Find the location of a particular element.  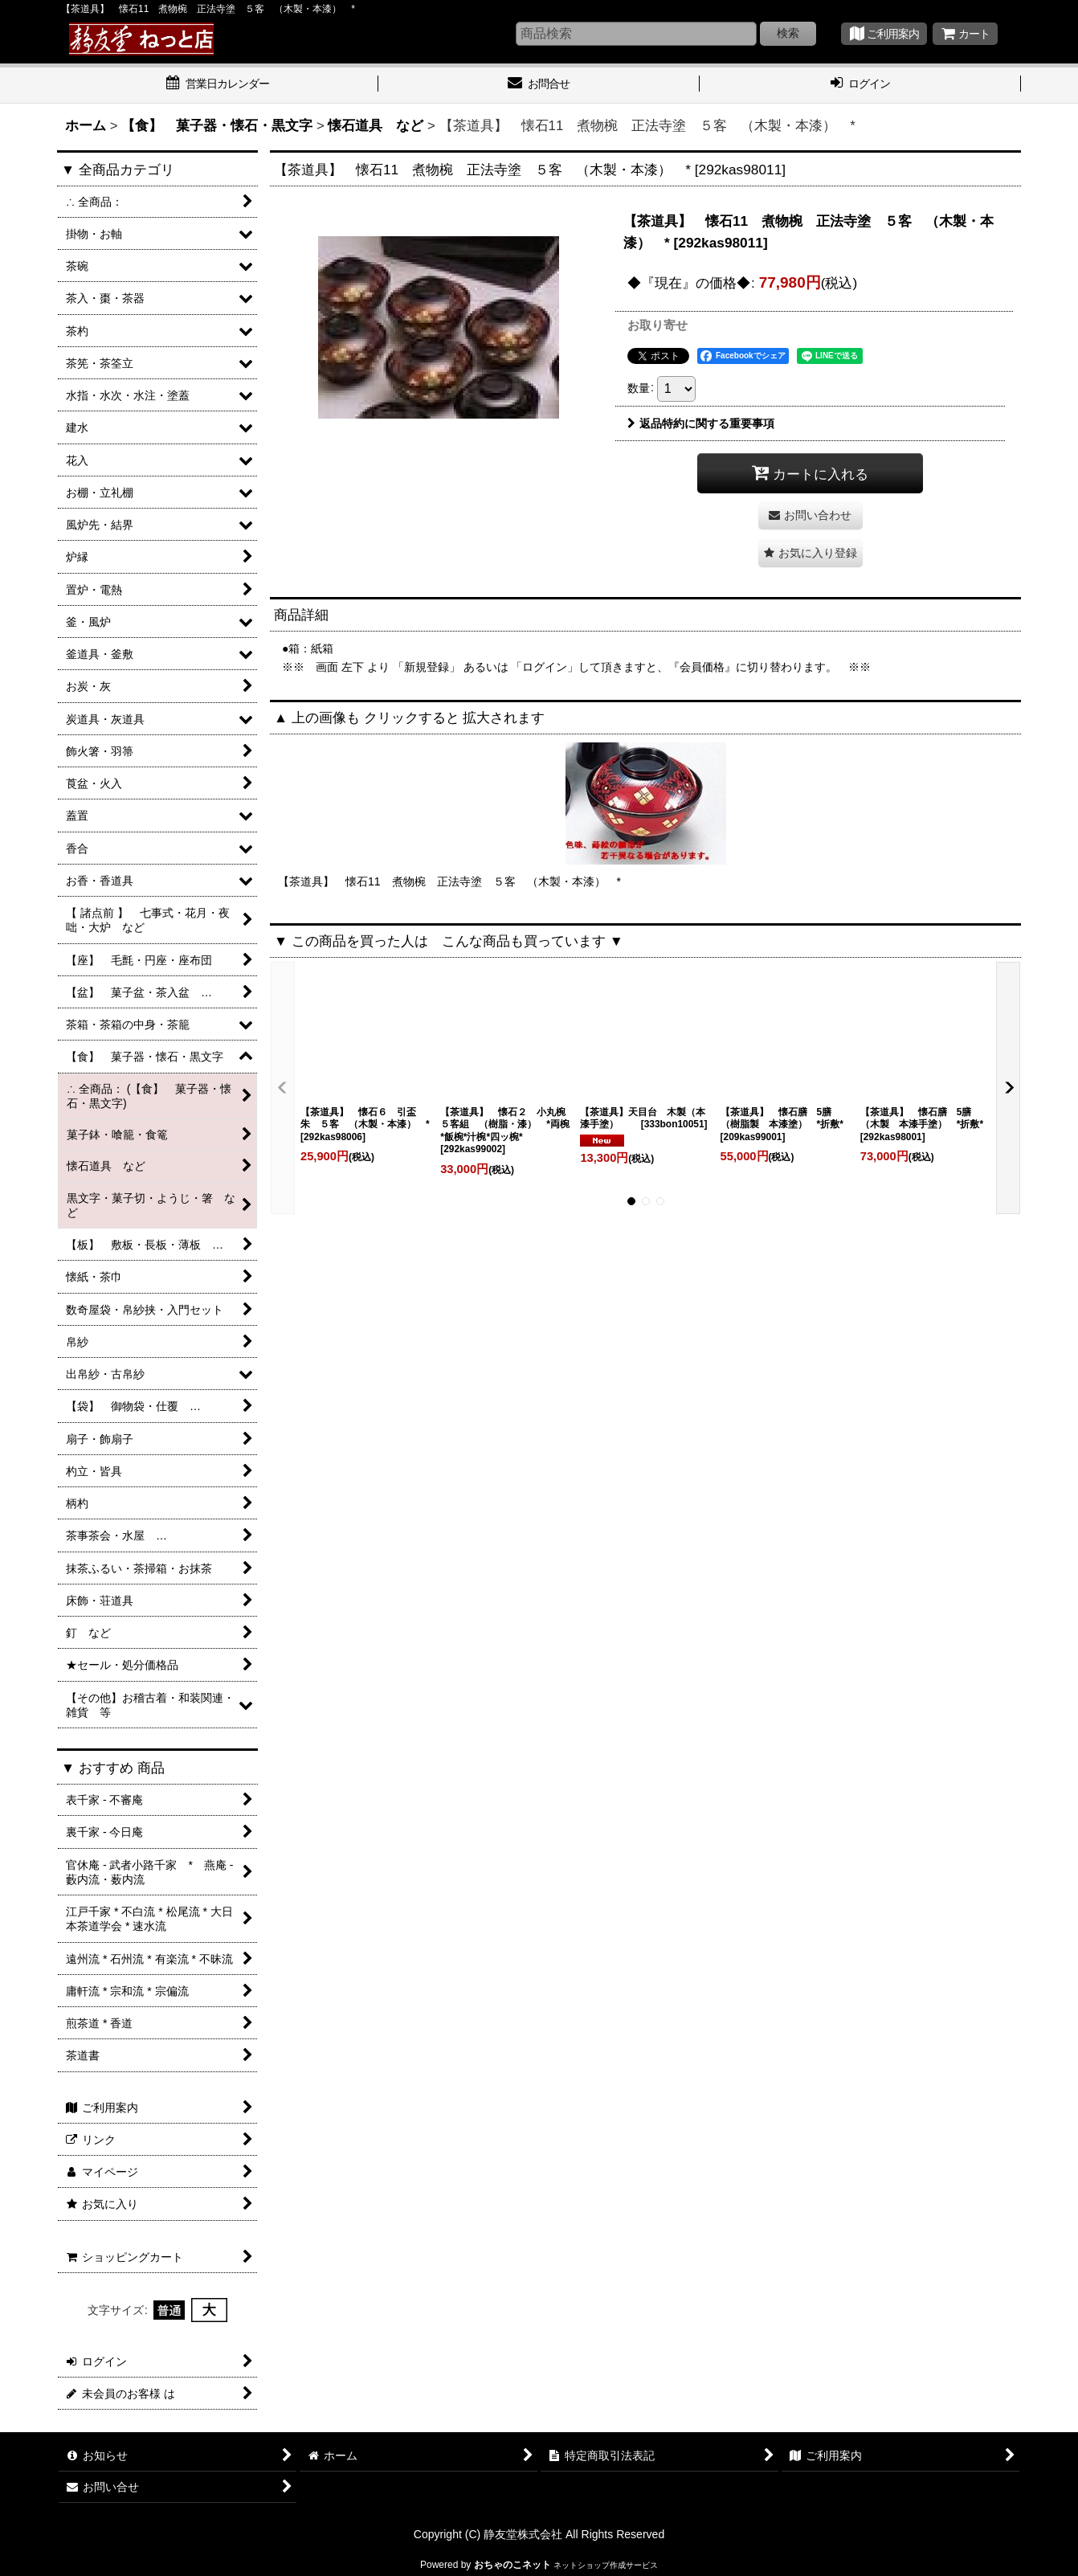

おちゃのこネット is located at coordinates (512, 2564).